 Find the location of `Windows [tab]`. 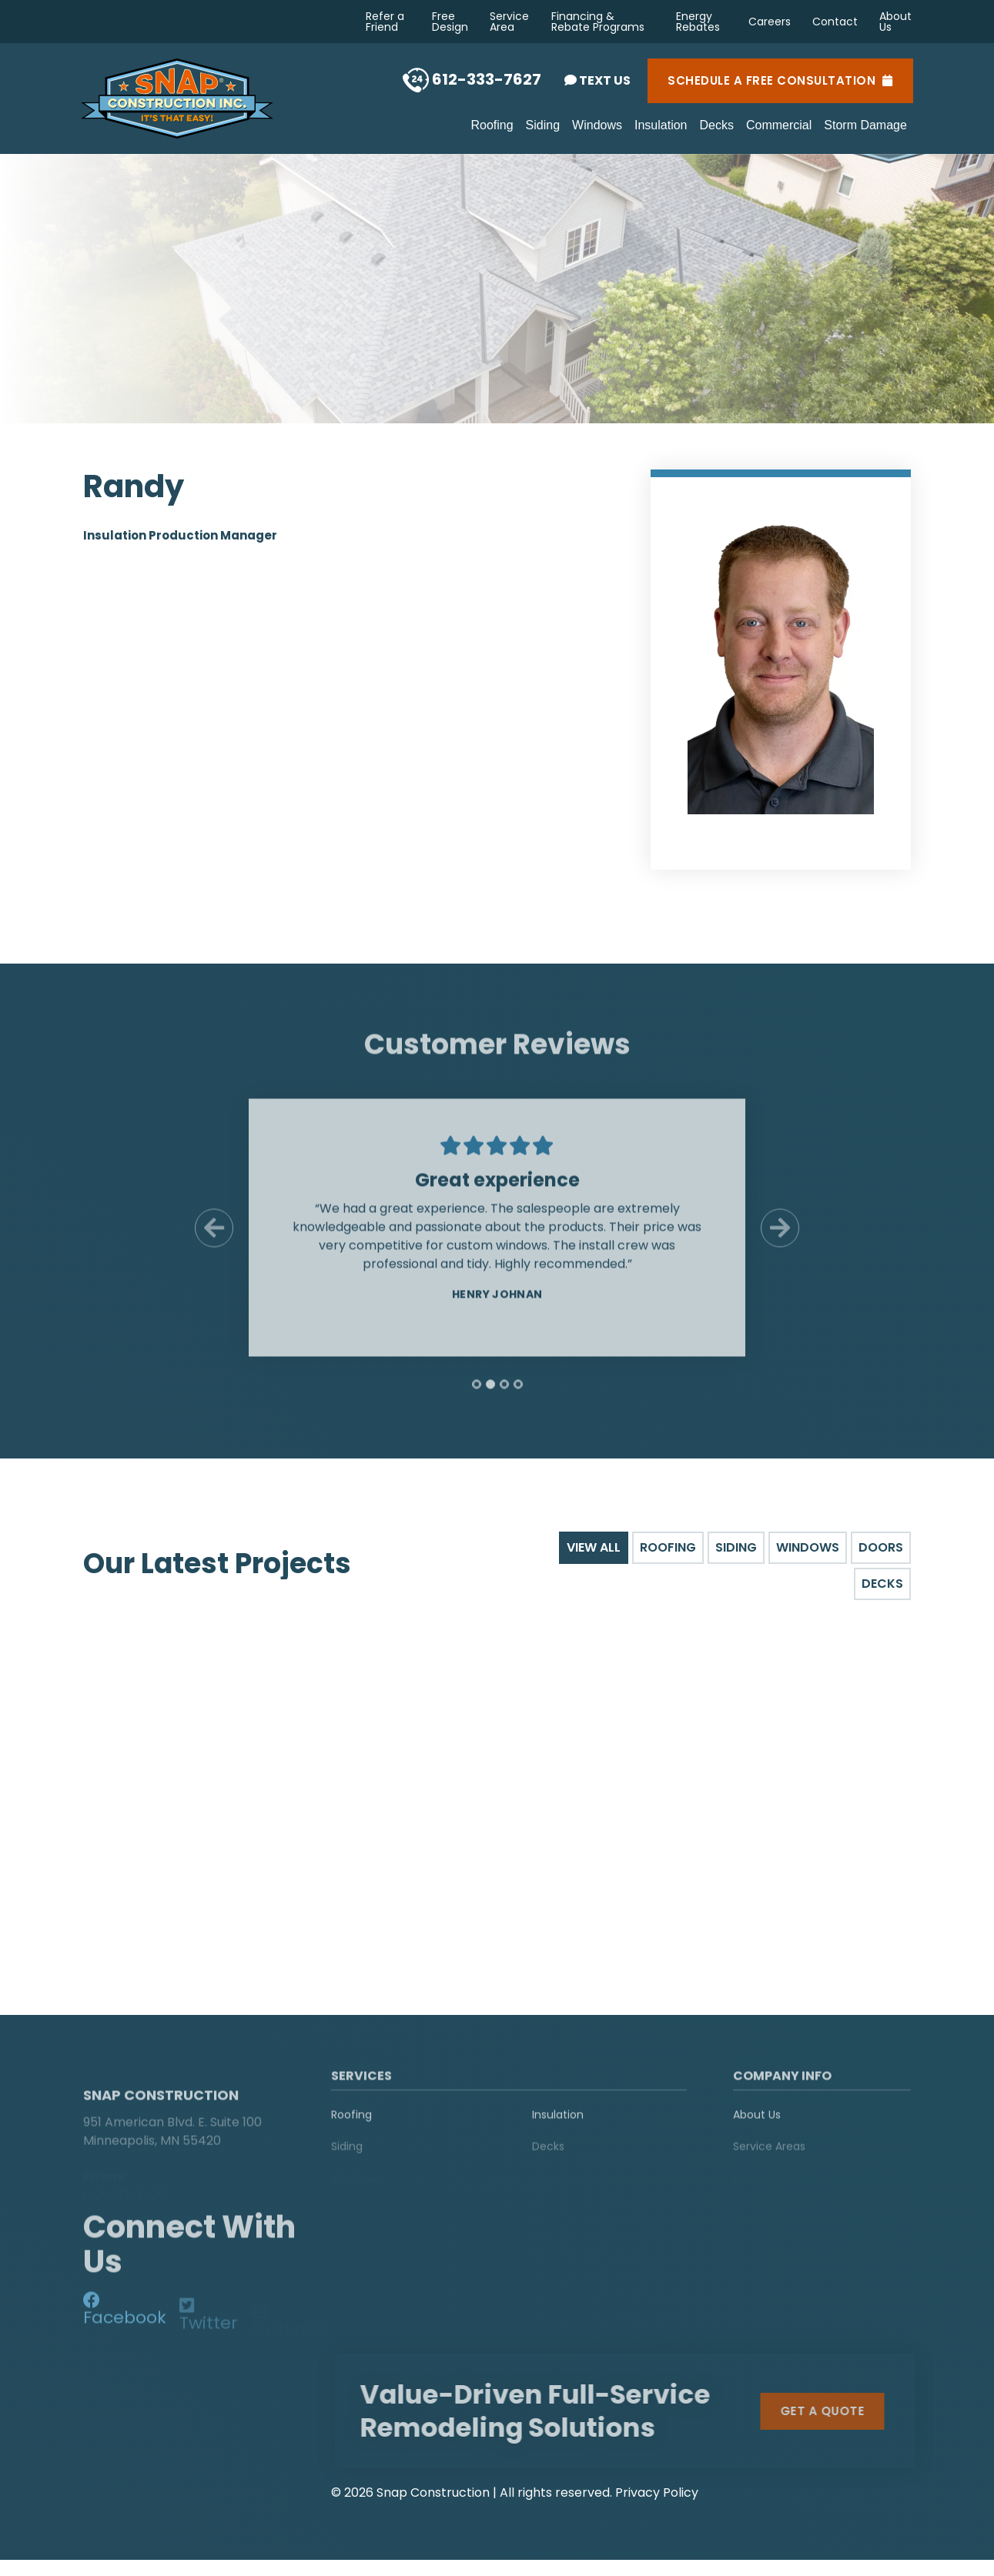

Windows [tab] is located at coordinates (807, 1547).